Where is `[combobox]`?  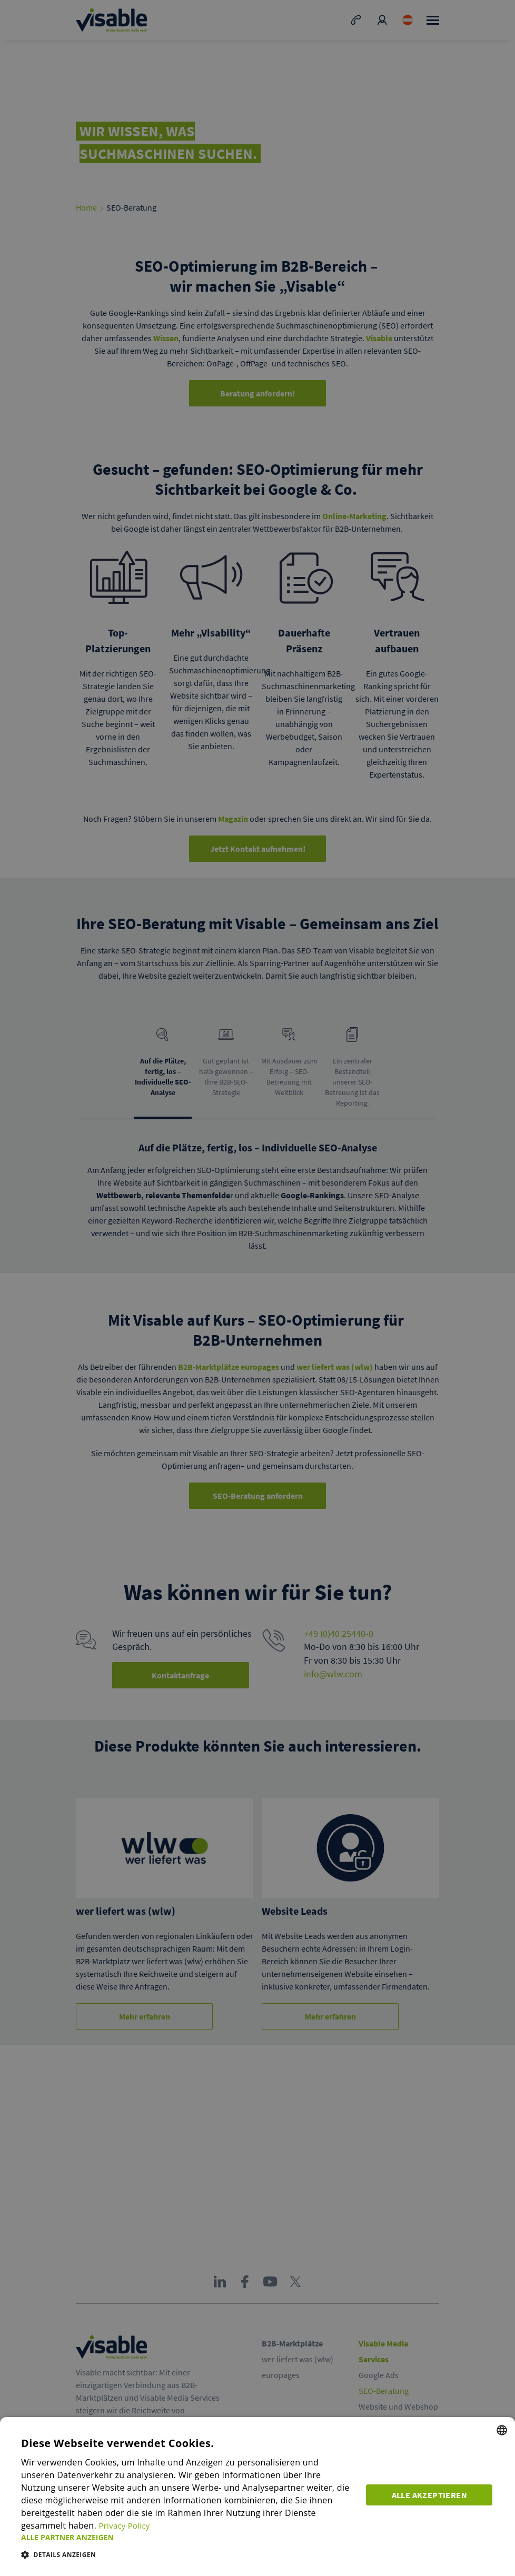
[combobox] is located at coordinates (502, 2430).